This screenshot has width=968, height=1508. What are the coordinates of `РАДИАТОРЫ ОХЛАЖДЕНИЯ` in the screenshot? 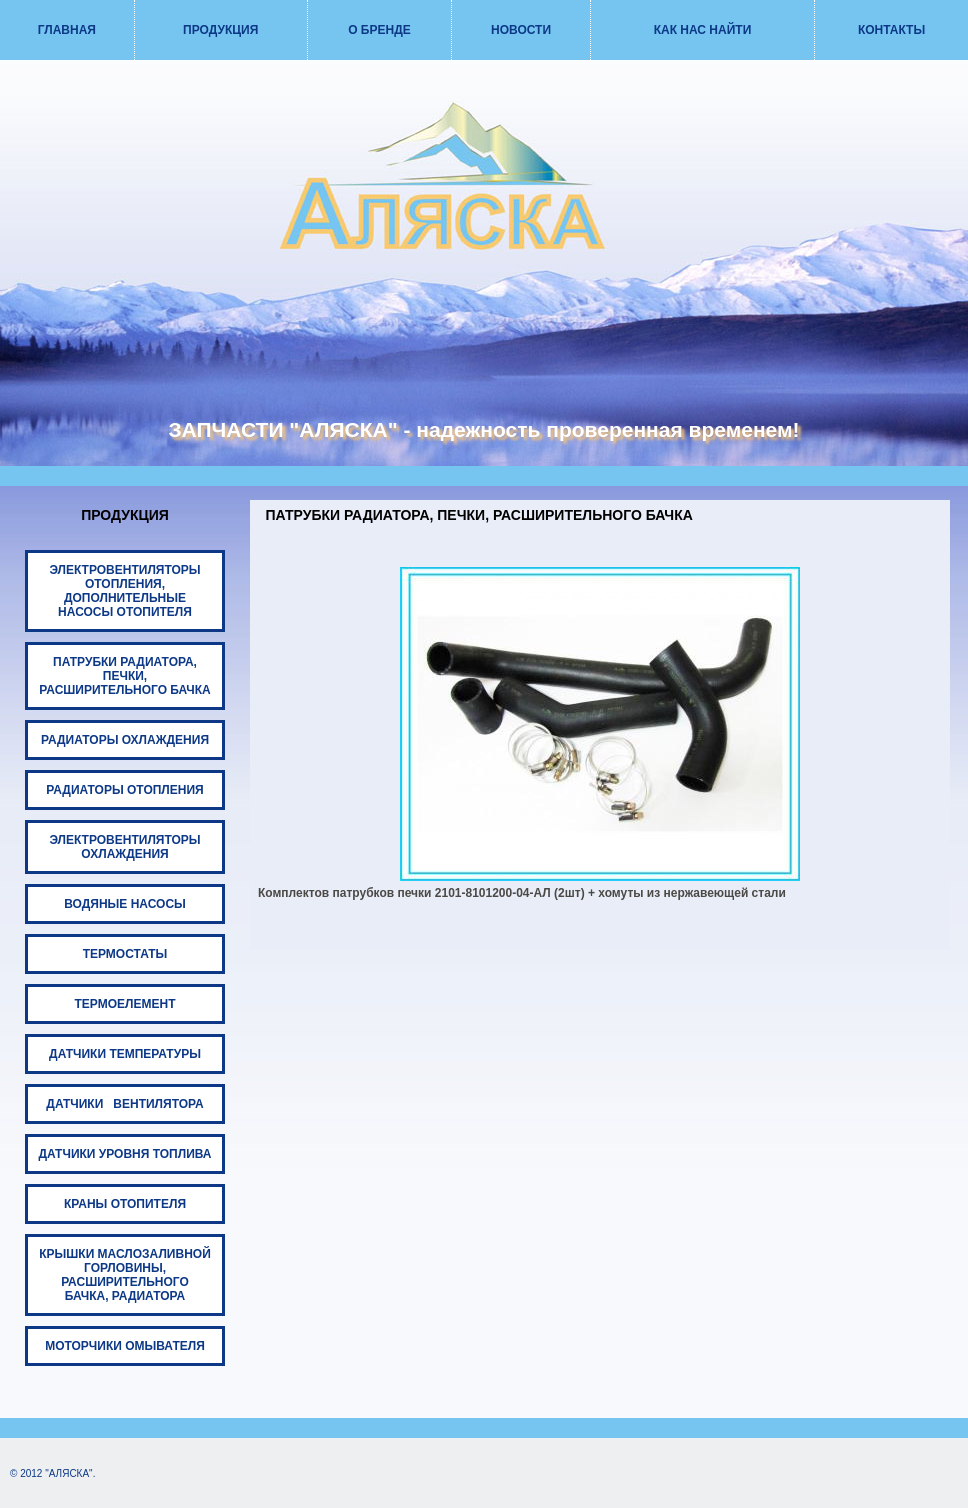 It's located at (125, 740).